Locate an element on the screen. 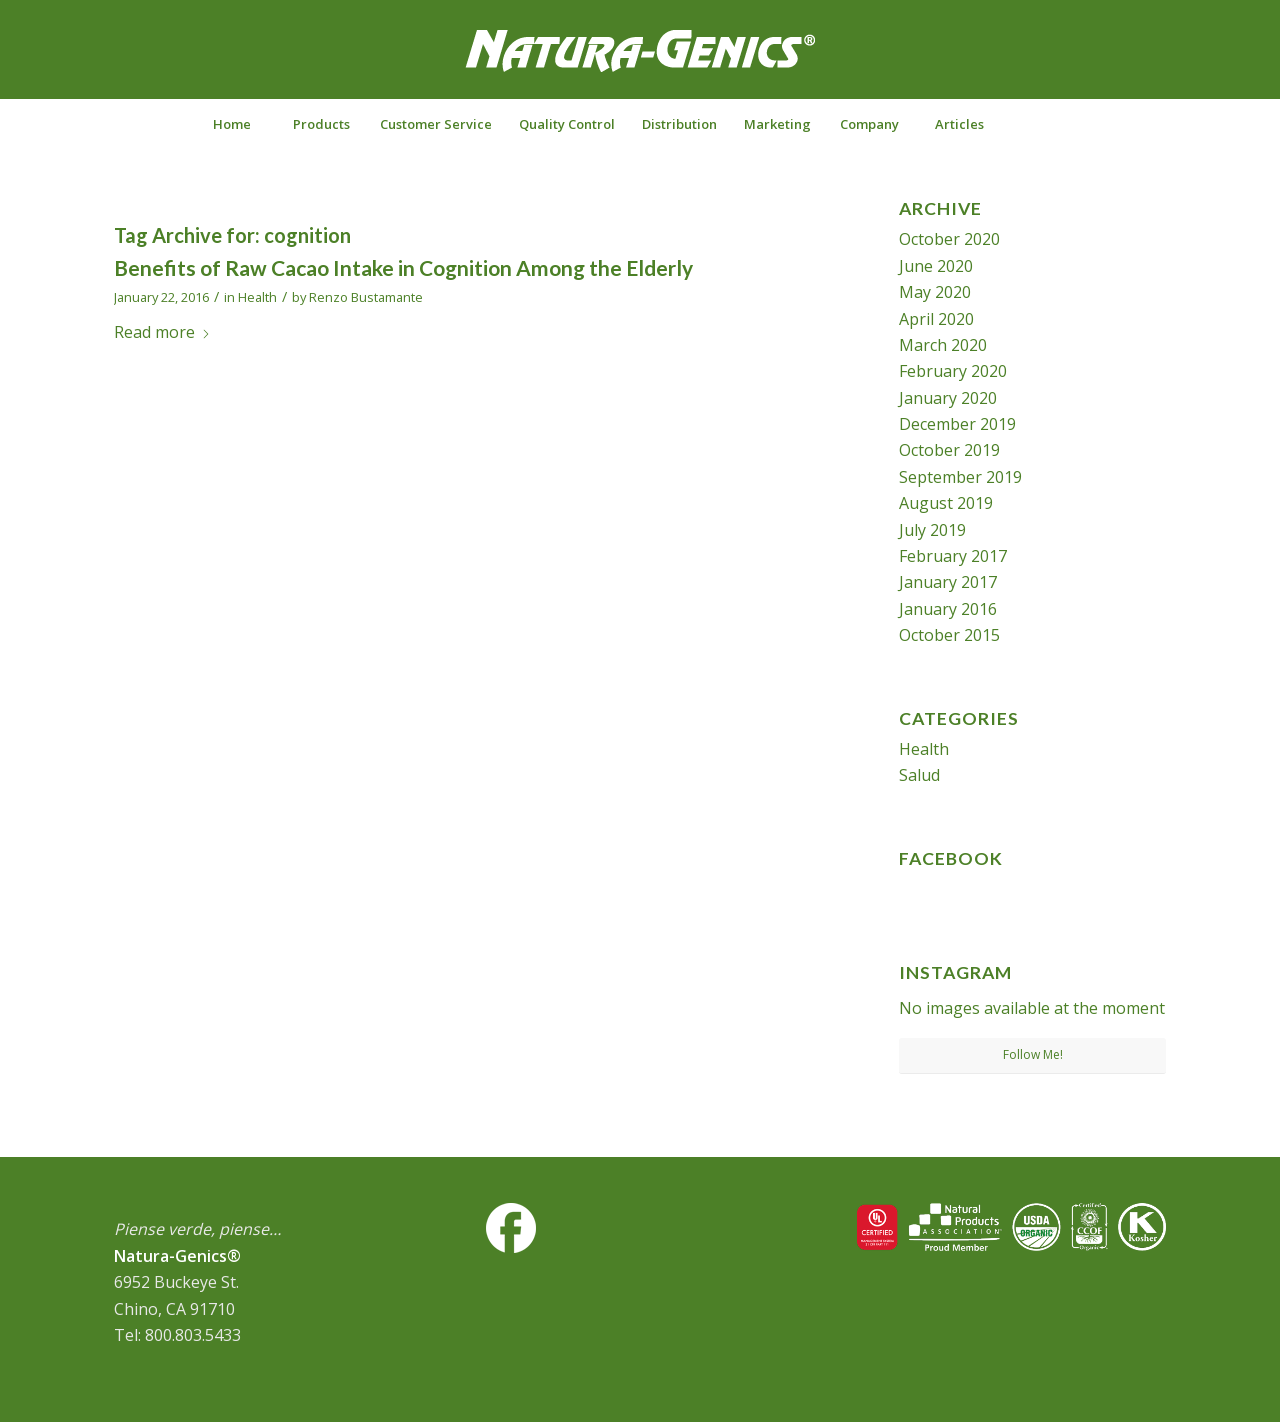 The height and width of the screenshot is (1422, 1280). March 2020 is located at coordinates (943, 345).